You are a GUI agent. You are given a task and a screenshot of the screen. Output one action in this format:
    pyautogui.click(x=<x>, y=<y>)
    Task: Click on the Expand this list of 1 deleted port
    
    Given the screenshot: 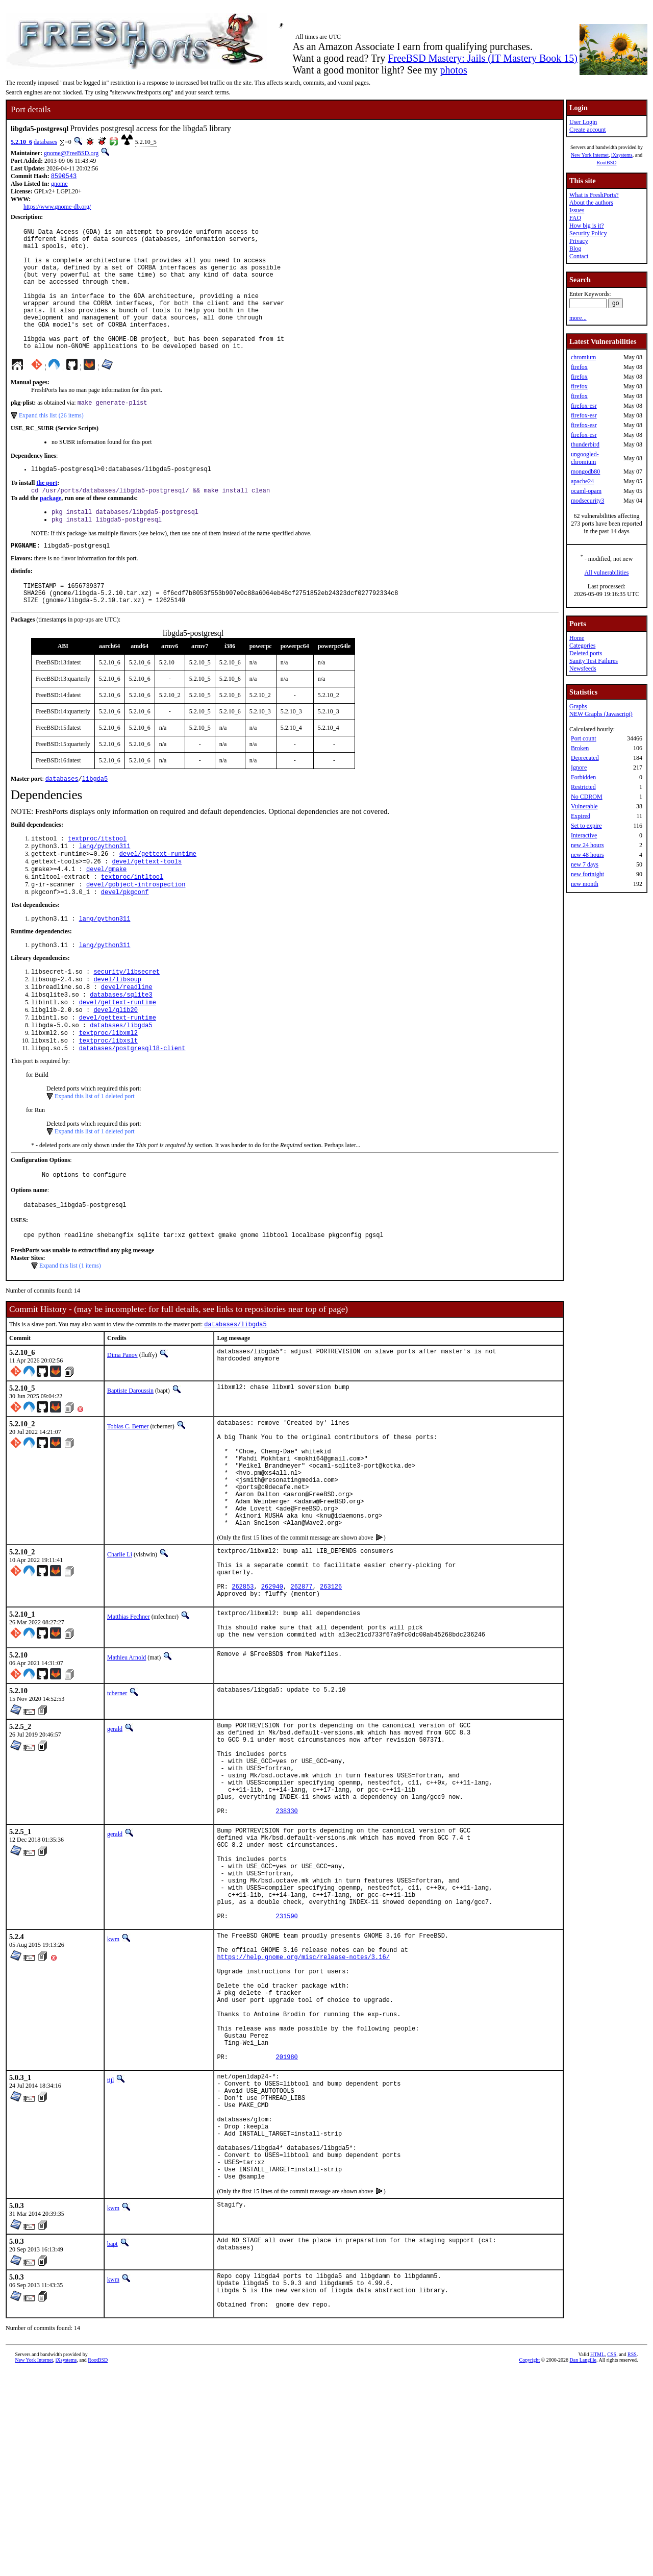 What is the action you would take?
    pyautogui.click(x=95, y=1157)
    